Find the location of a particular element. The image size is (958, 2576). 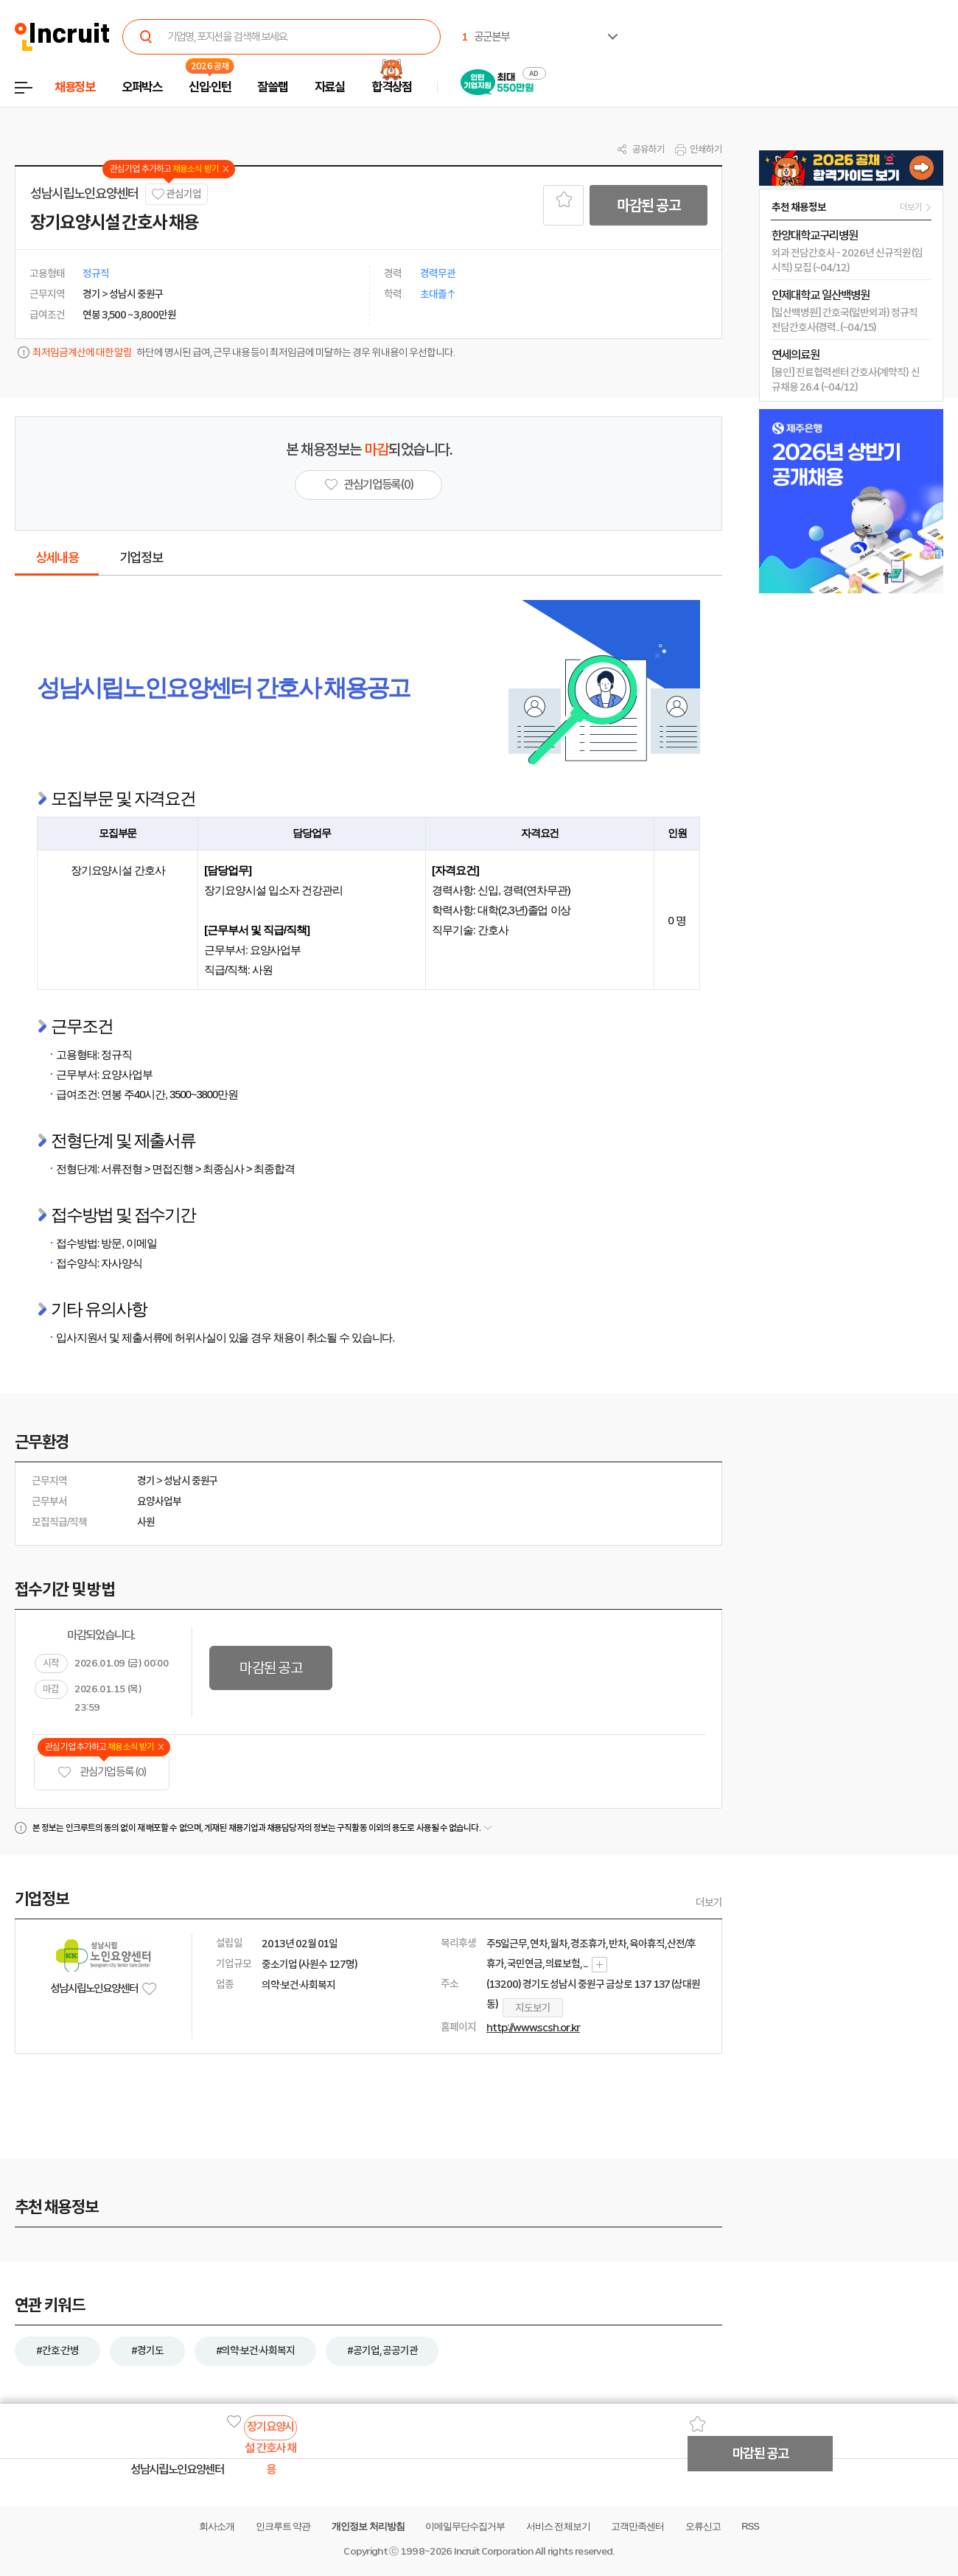

더보기 is located at coordinates (709, 1902).